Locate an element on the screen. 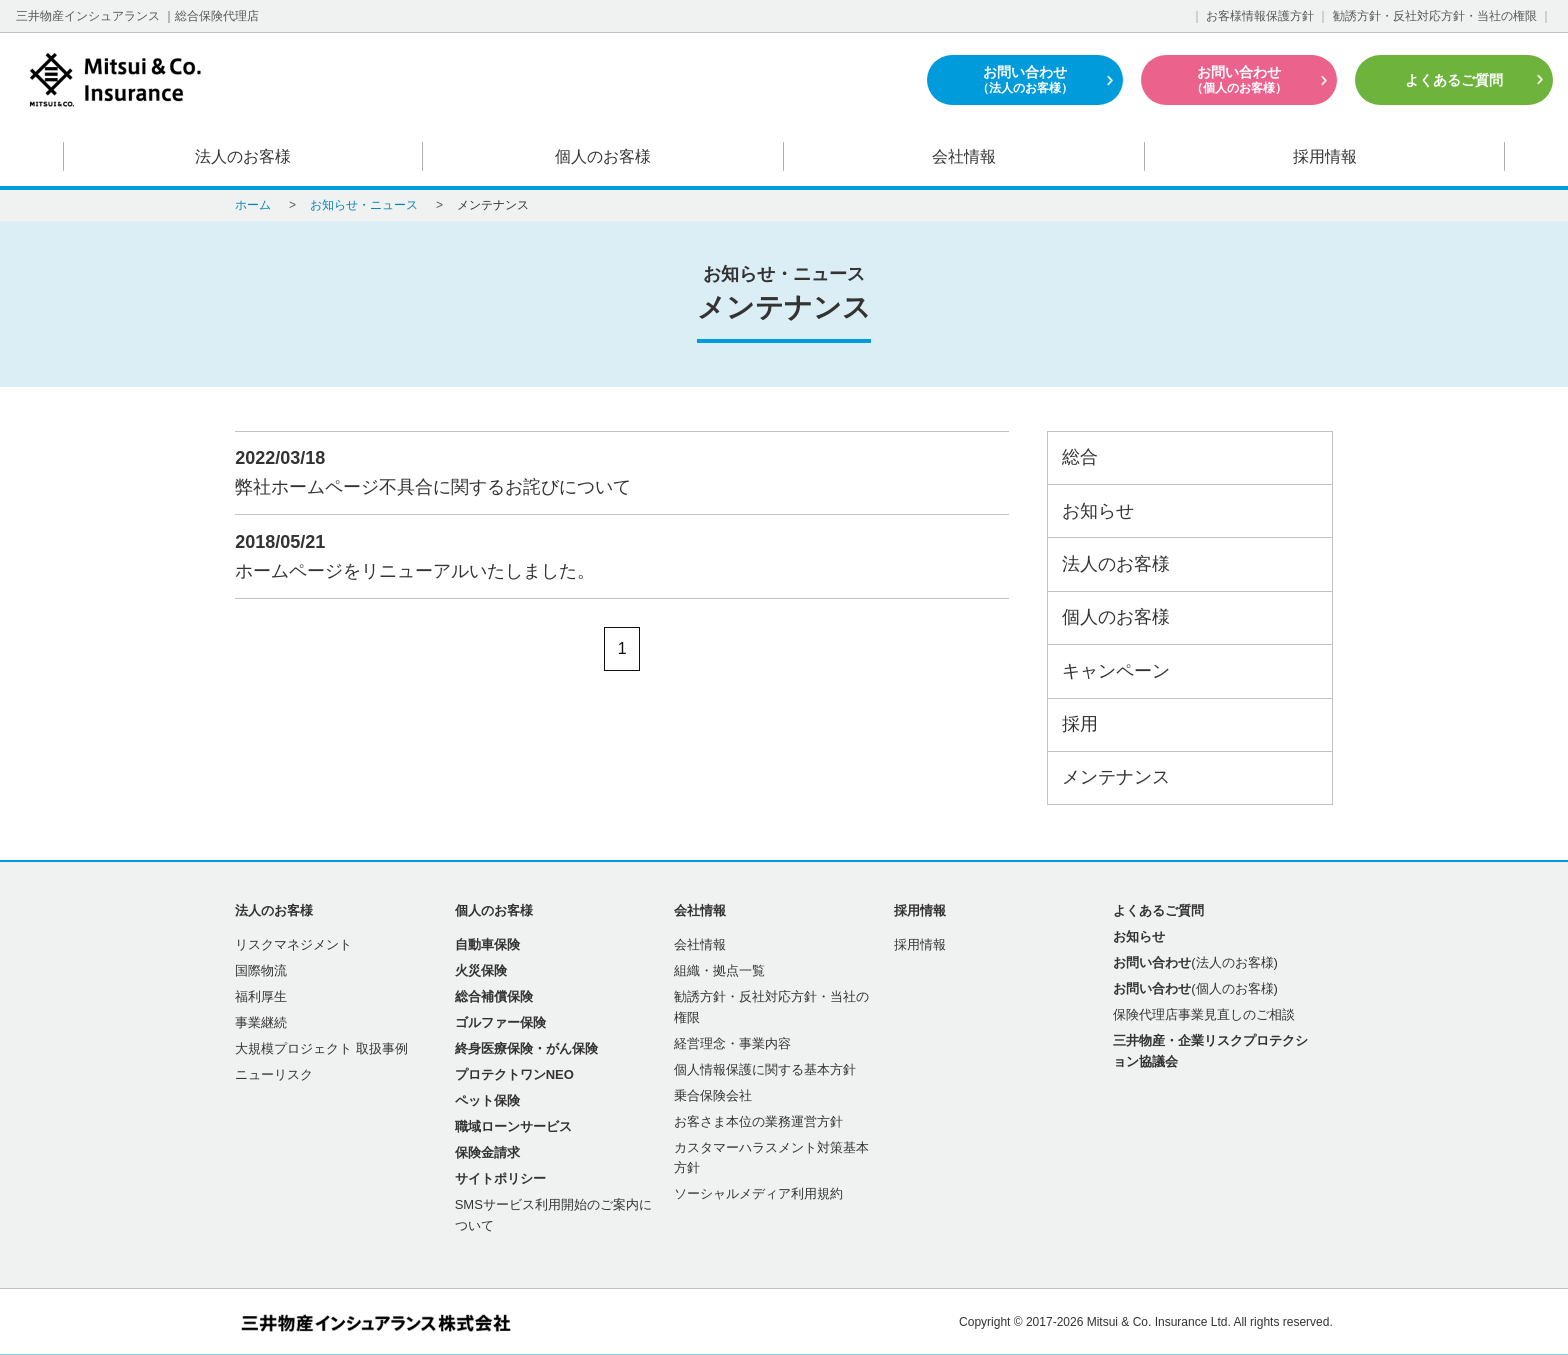  お客さま本位の業務運営方針 is located at coordinates (758, 1121).